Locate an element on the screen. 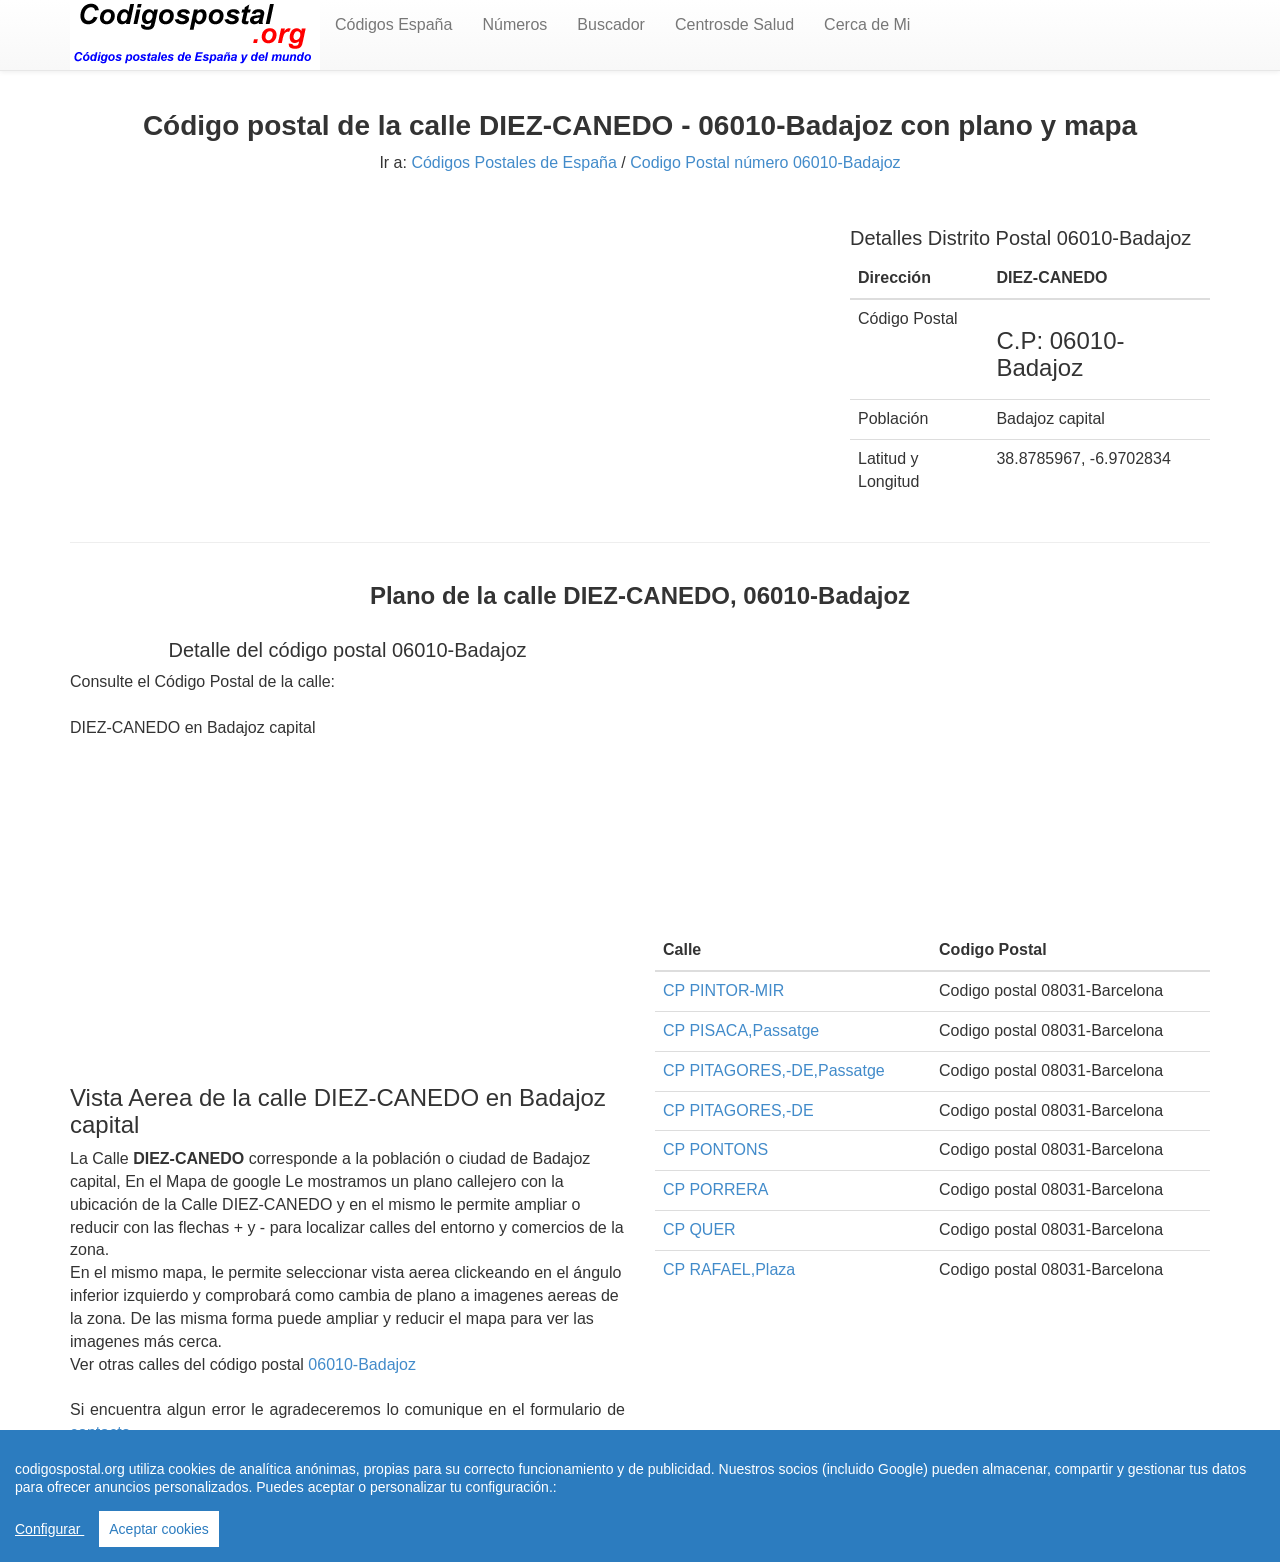 The width and height of the screenshot is (1280, 1562). Códigos Postales de España is located at coordinates (513, 162).